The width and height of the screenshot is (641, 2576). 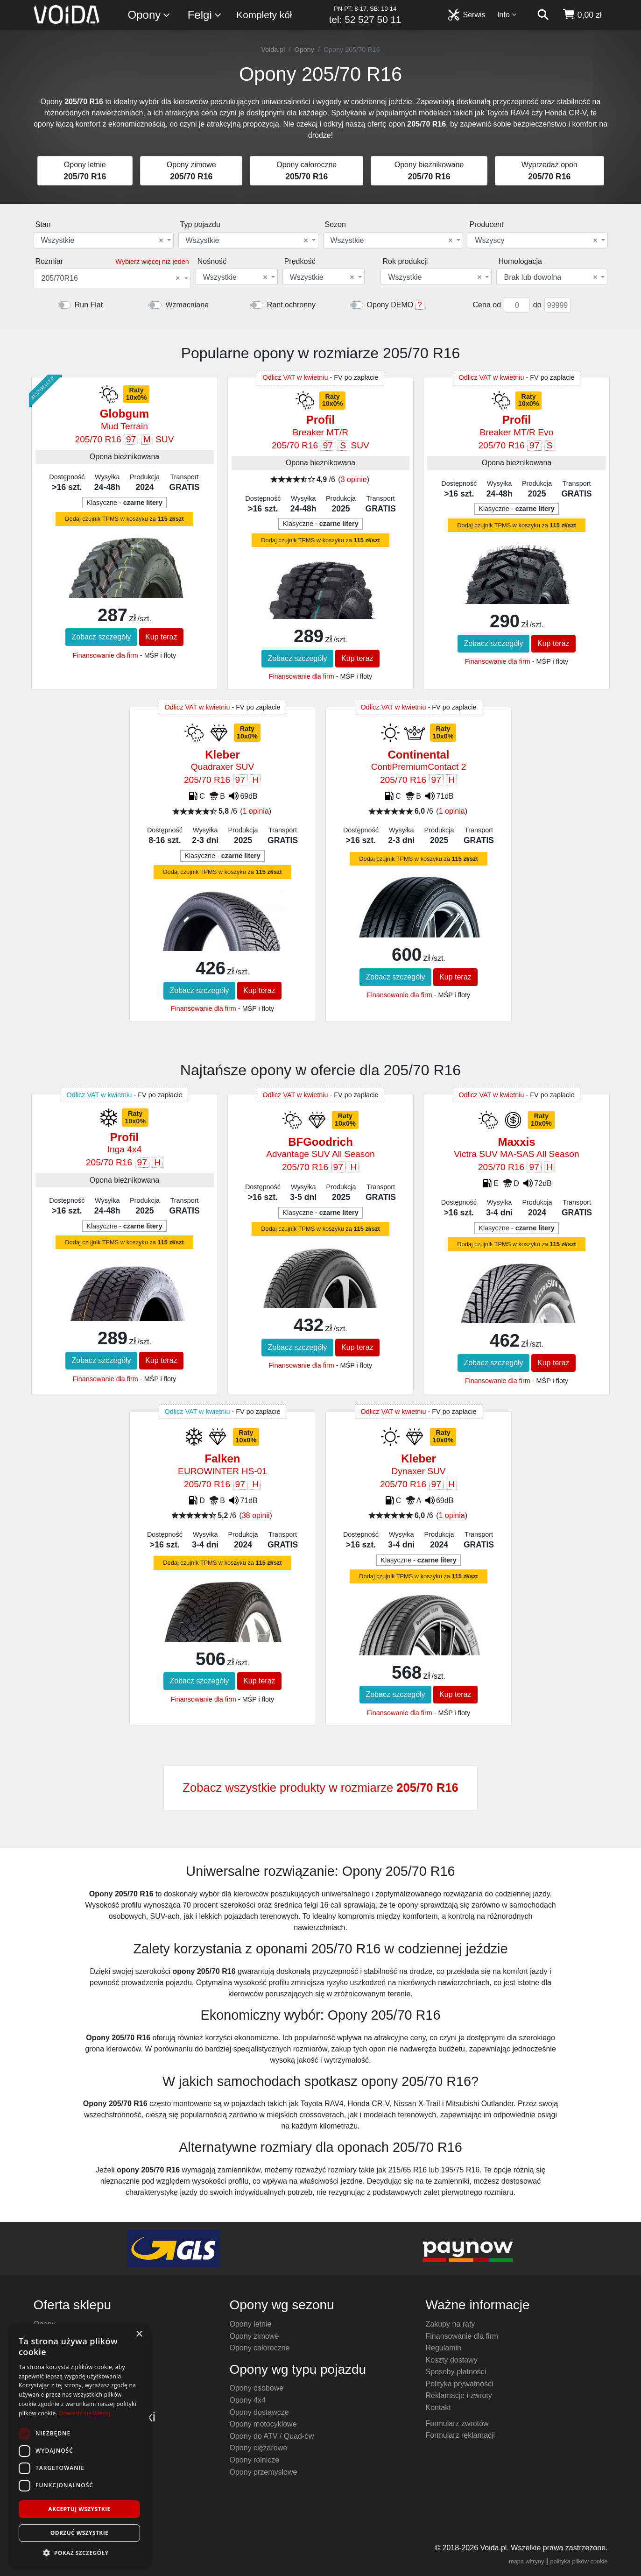 What do you see at coordinates (161, 637) in the screenshot?
I see `Kup teraz` at bounding box center [161, 637].